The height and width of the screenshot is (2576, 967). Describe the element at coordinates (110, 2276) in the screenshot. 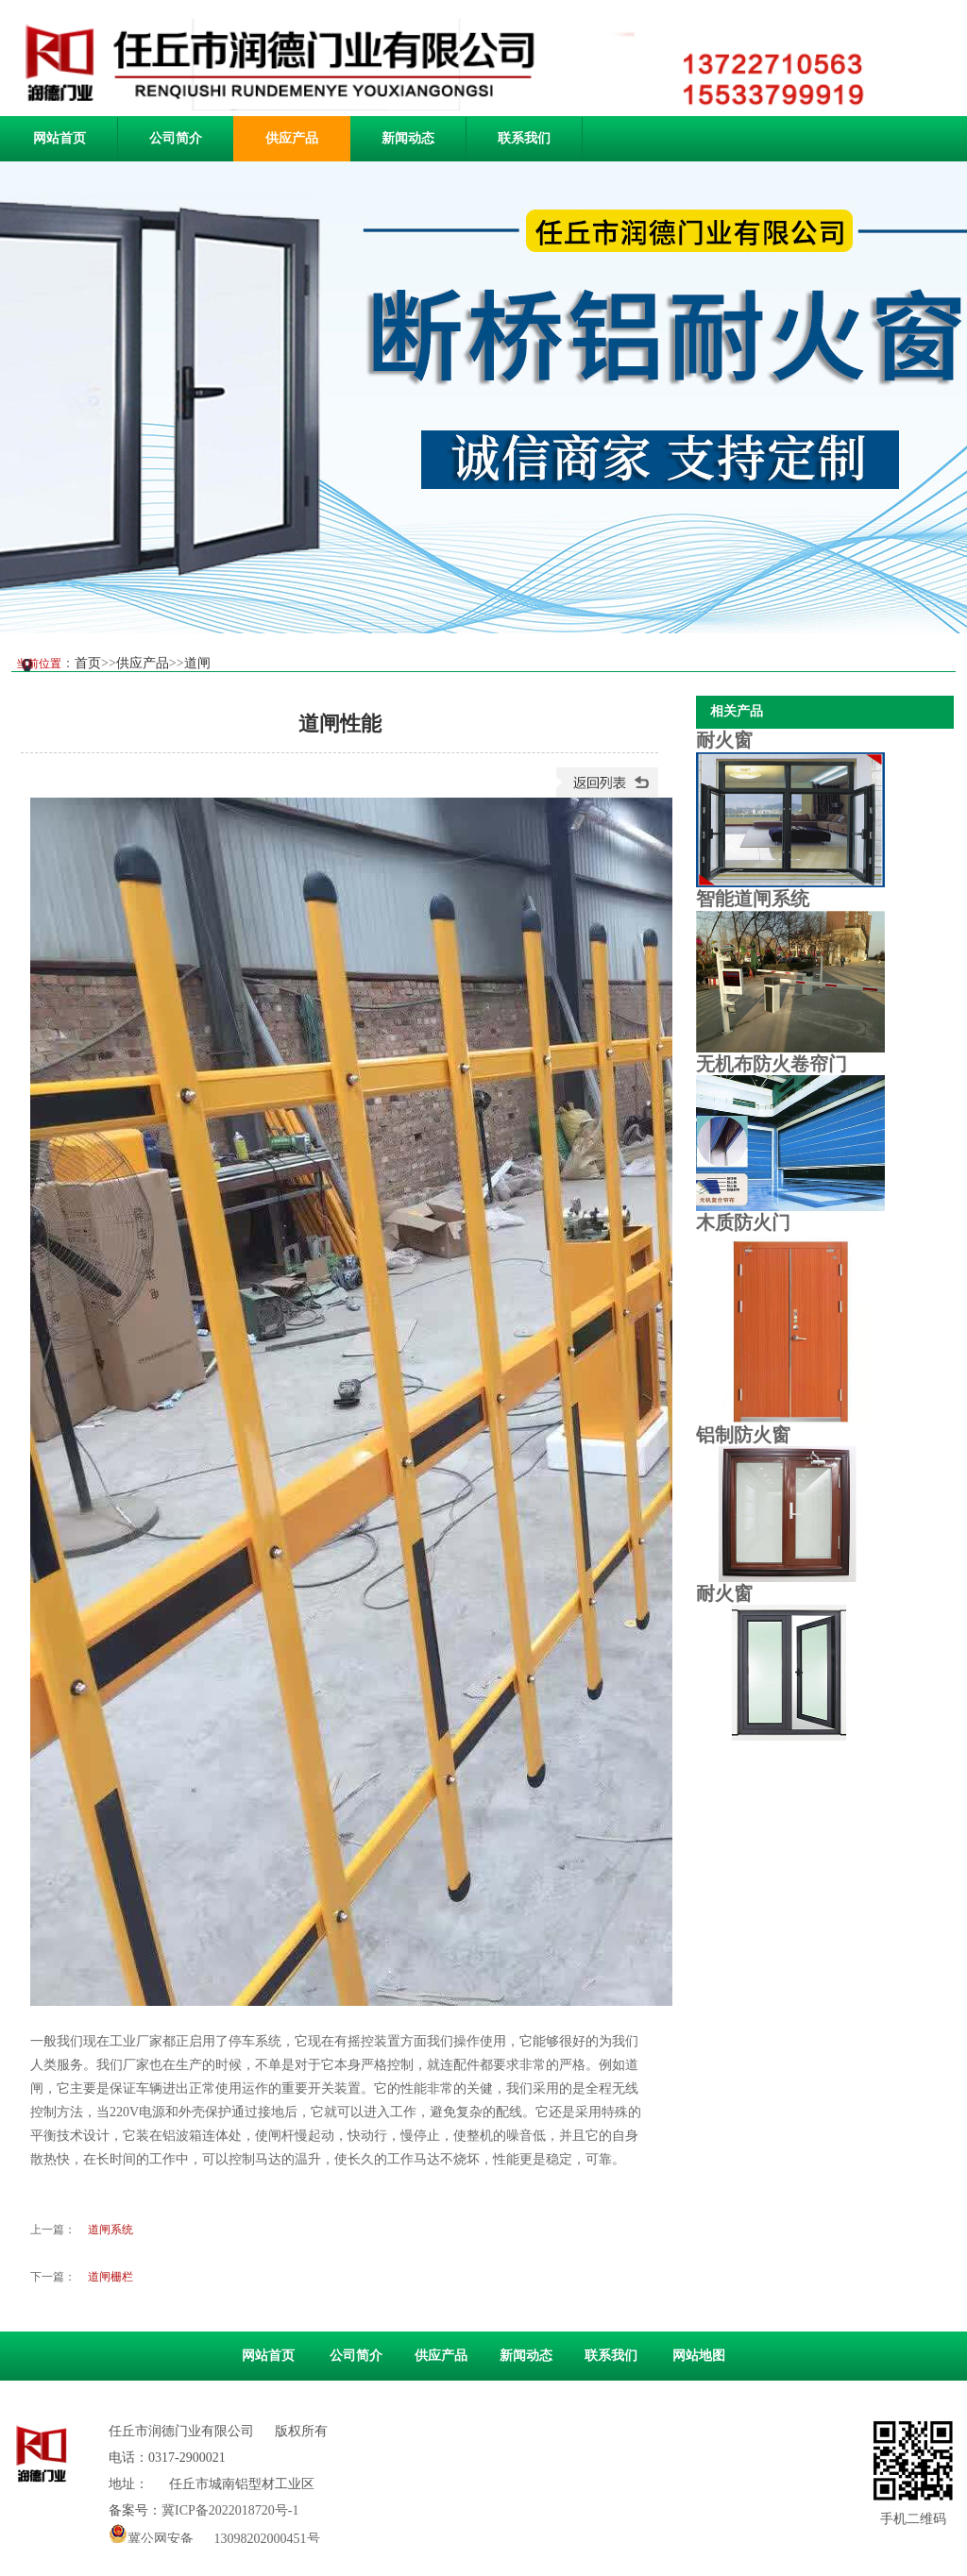

I see `道闸栅栏` at that location.